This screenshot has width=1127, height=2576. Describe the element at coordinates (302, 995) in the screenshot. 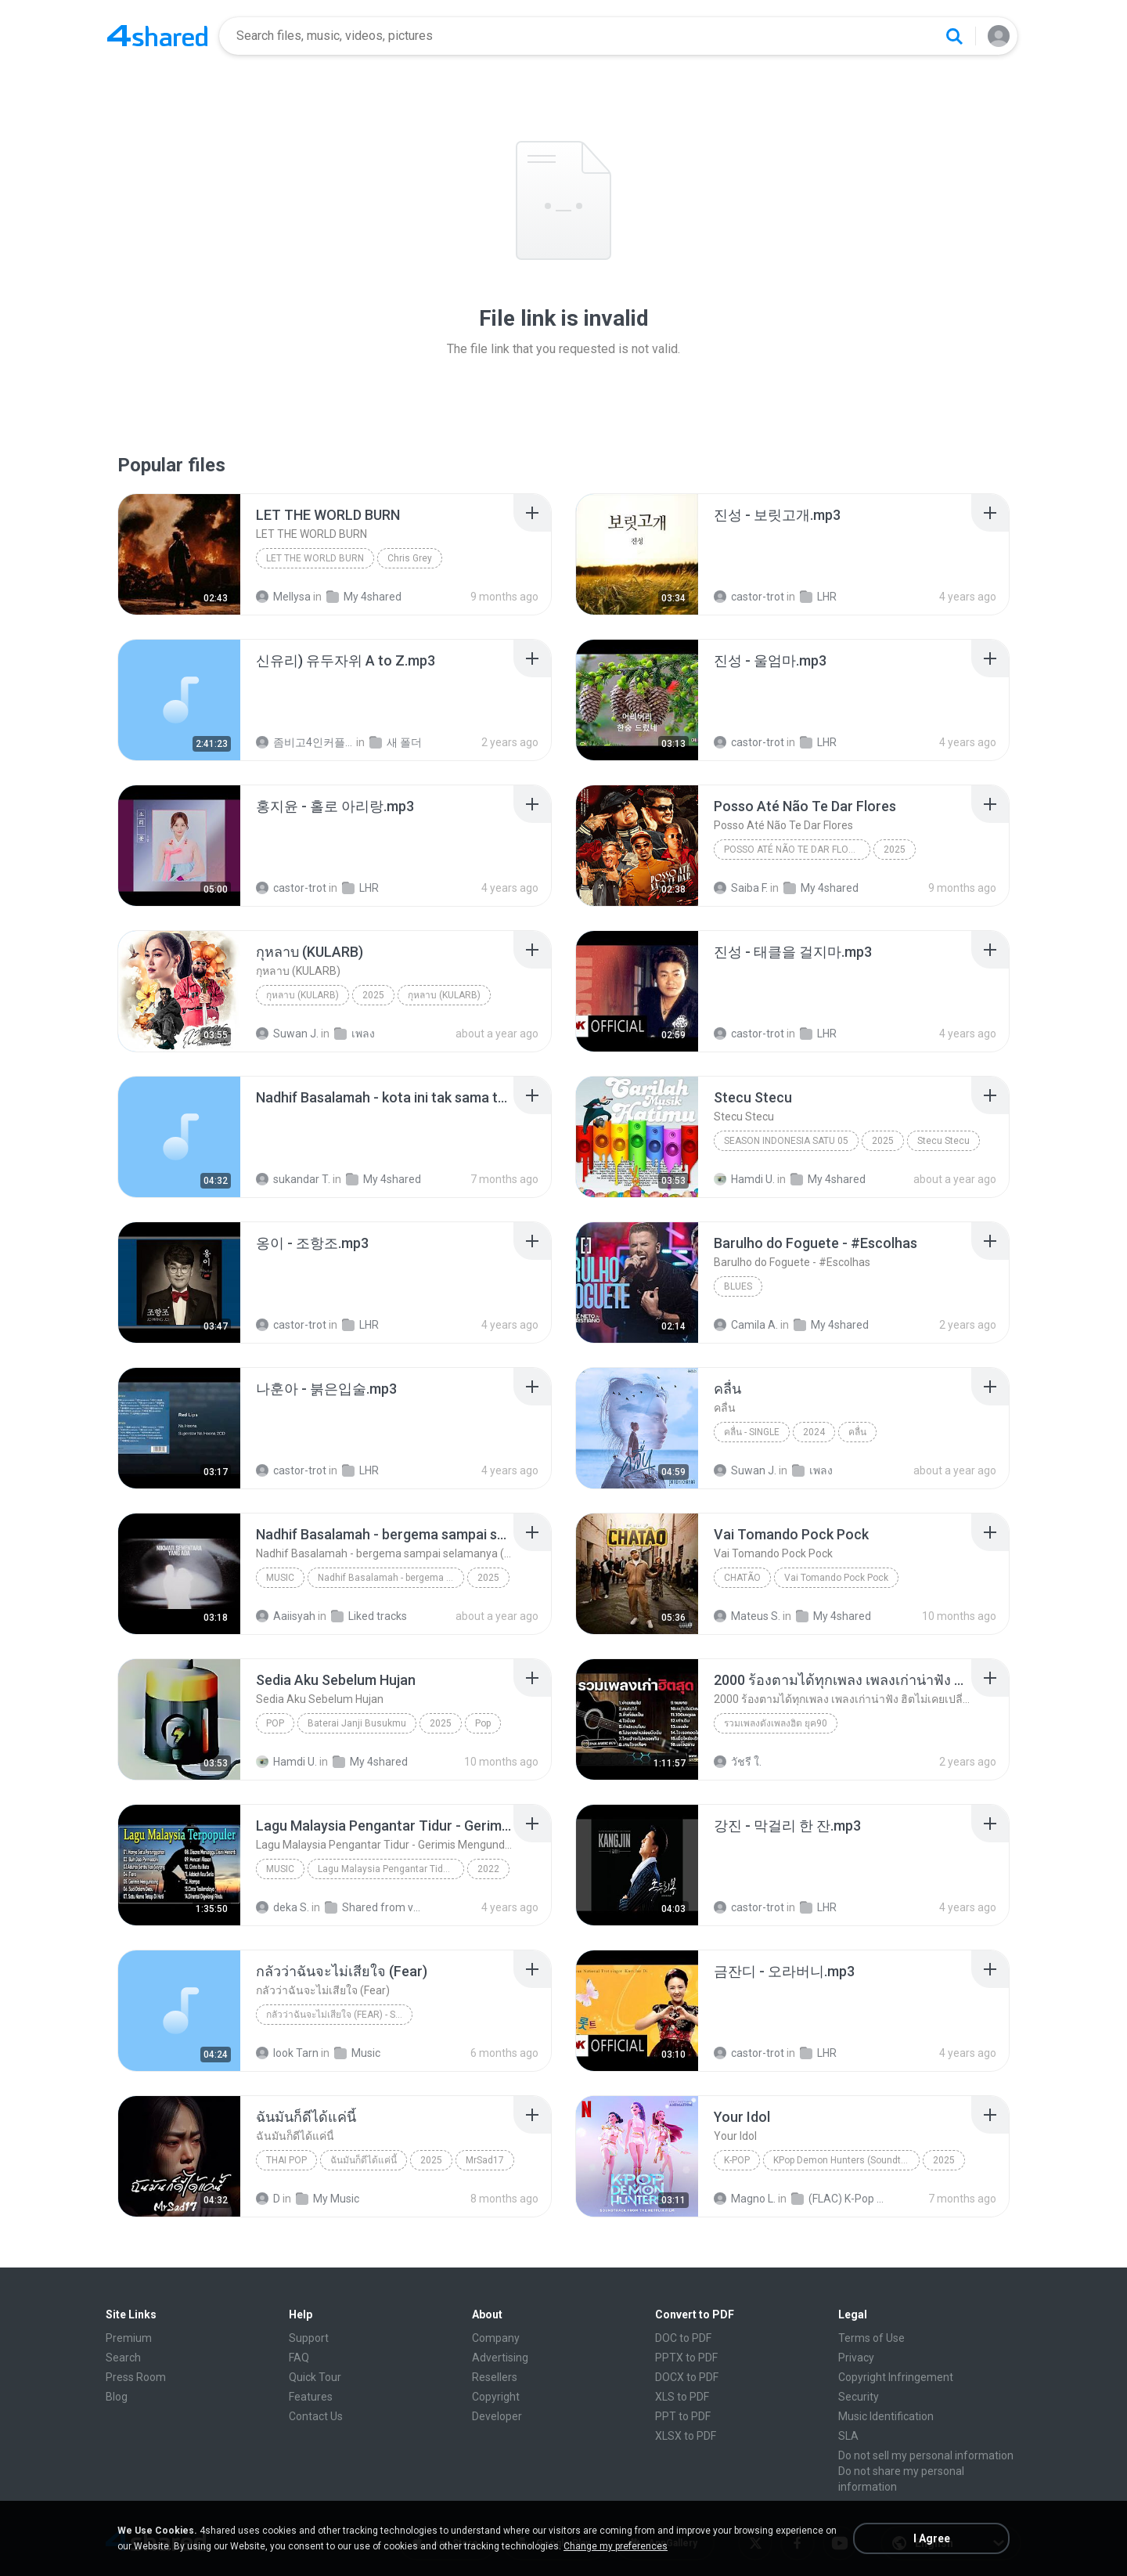

I see `กุหลาบ (KULARB)` at that location.